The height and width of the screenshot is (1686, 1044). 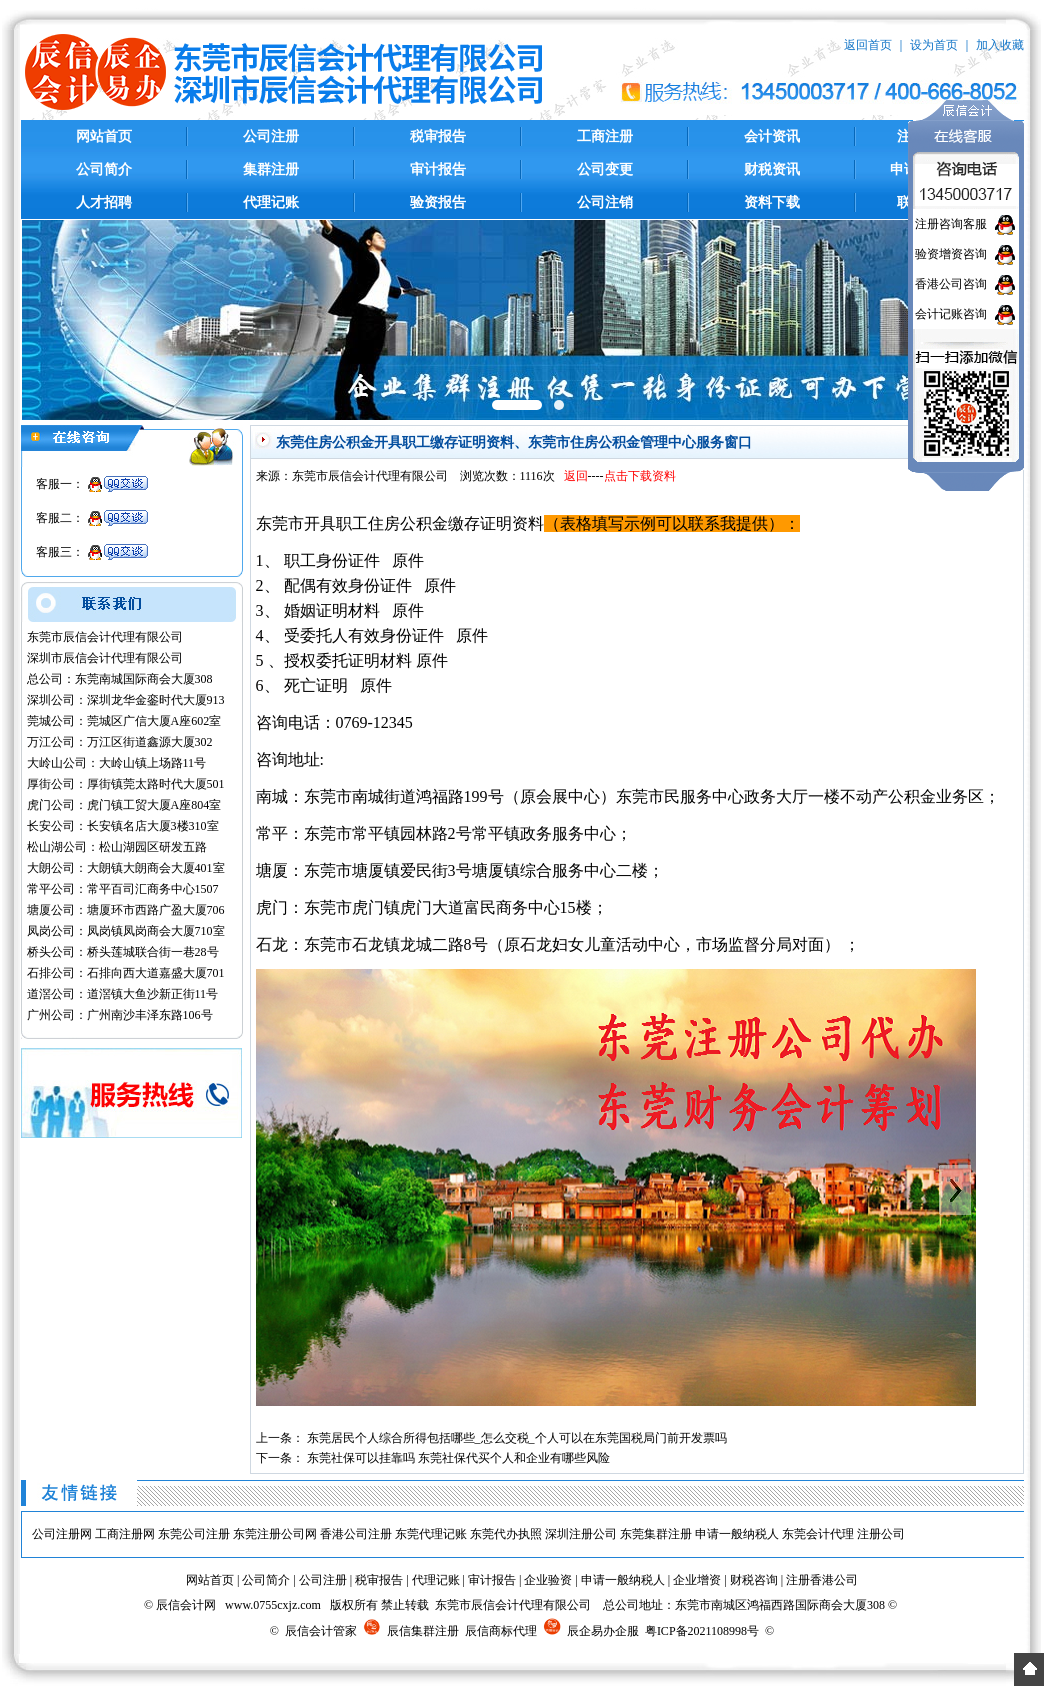 I want to click on 东莞公司注册, so click(x=194, y=1534).